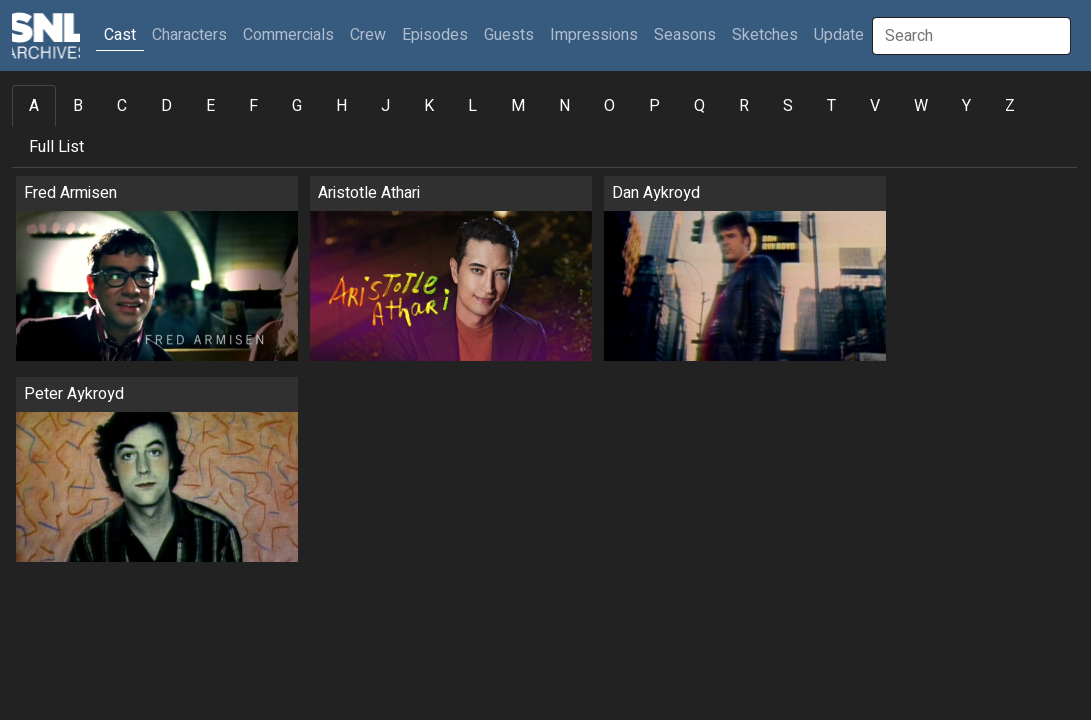  I want to click on A [tab], so click(34, 106).